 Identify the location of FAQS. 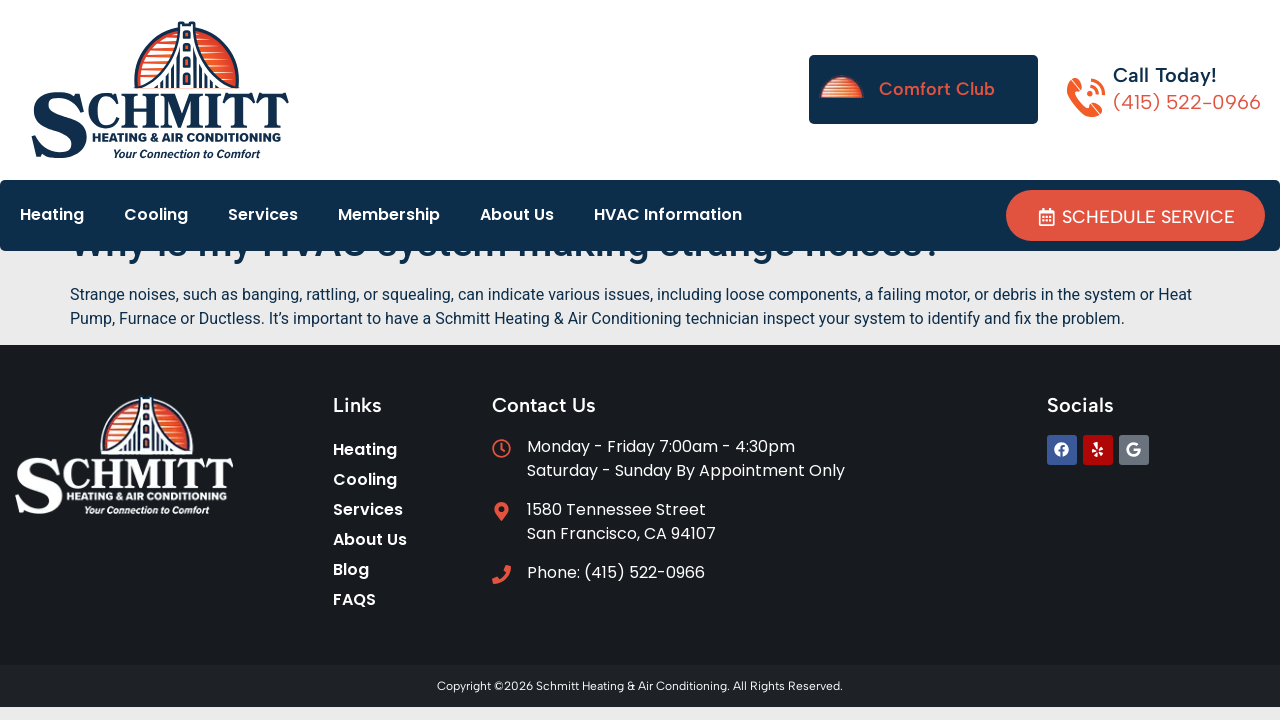
(354, 599).